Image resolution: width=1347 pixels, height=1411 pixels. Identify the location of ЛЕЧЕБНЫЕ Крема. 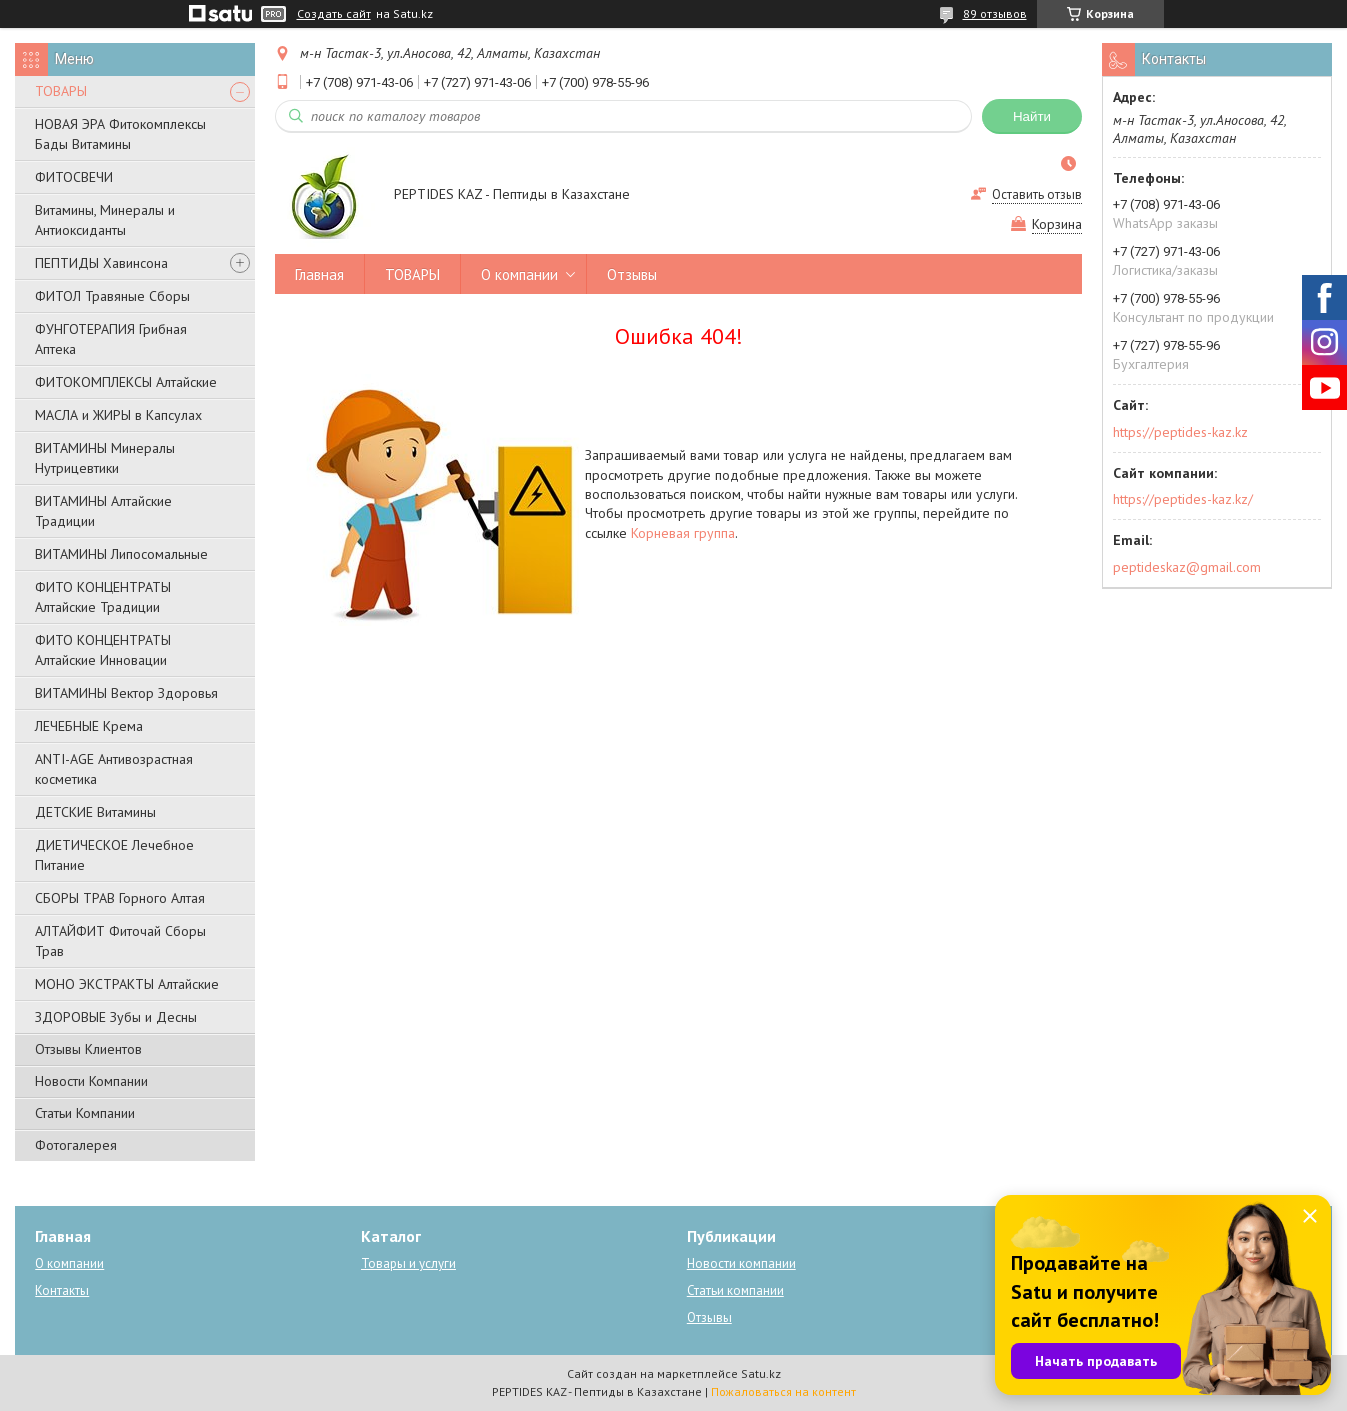
(89, 726).